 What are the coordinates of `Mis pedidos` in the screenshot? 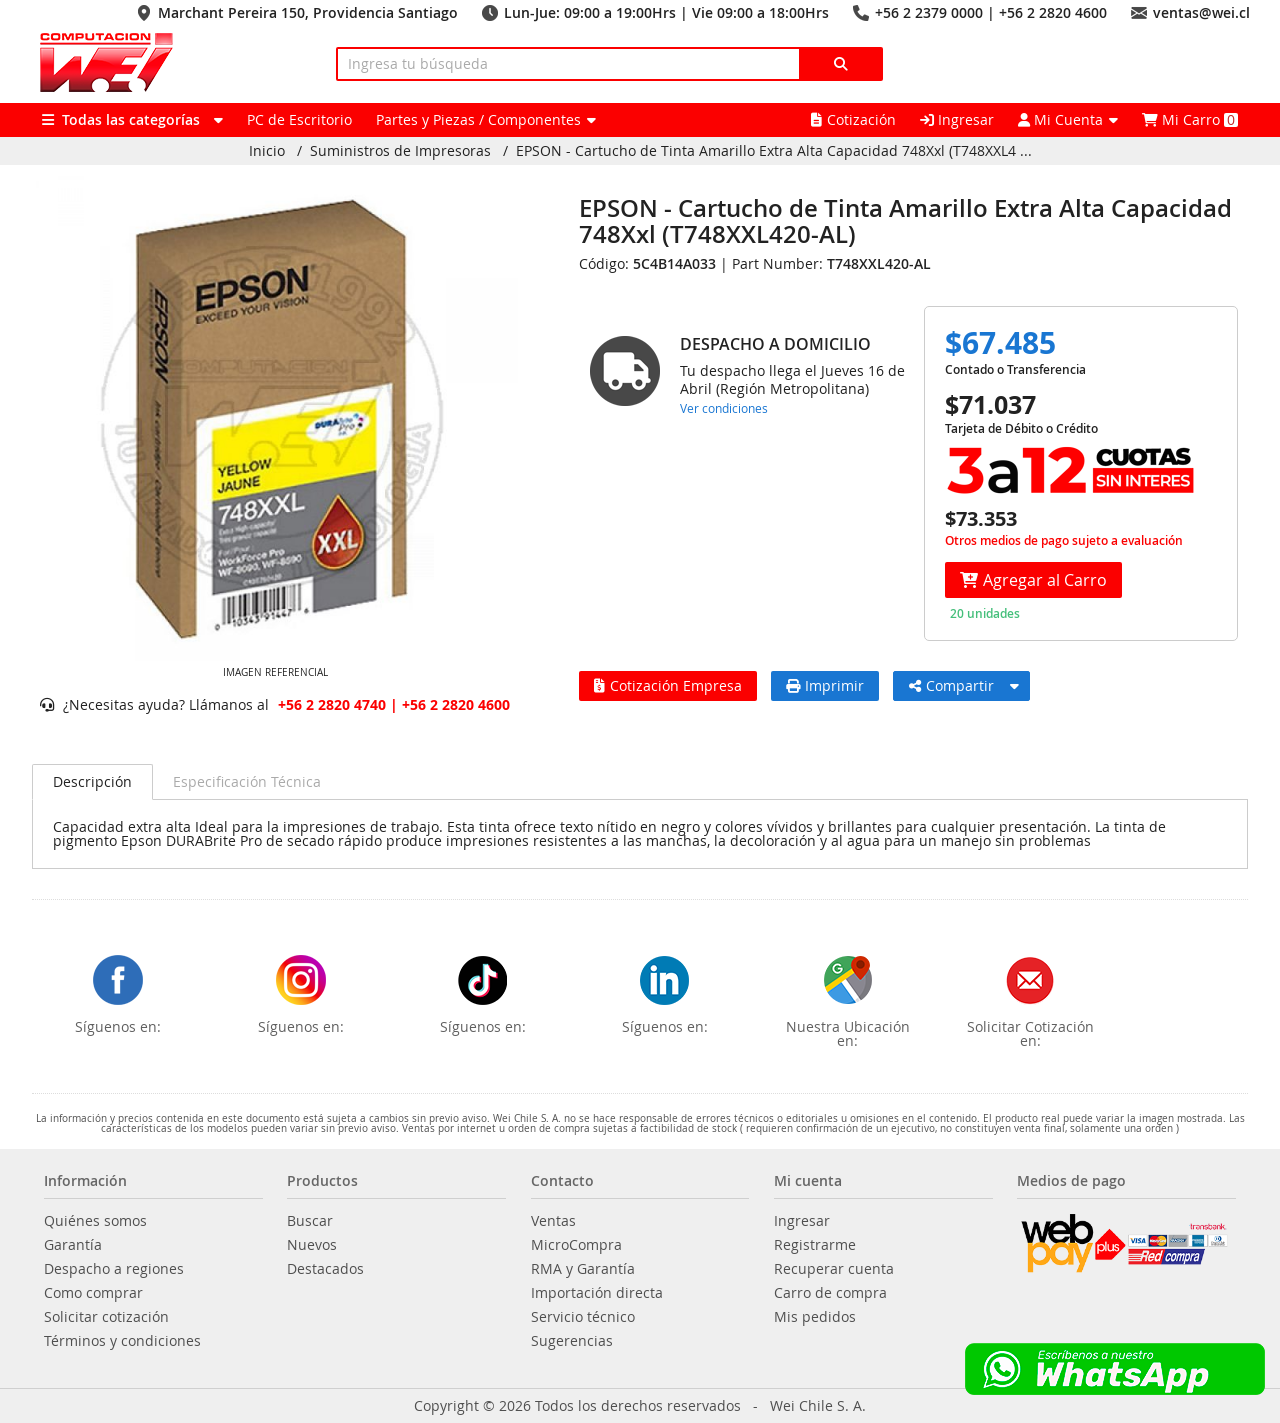 It's located at (815, 1317).